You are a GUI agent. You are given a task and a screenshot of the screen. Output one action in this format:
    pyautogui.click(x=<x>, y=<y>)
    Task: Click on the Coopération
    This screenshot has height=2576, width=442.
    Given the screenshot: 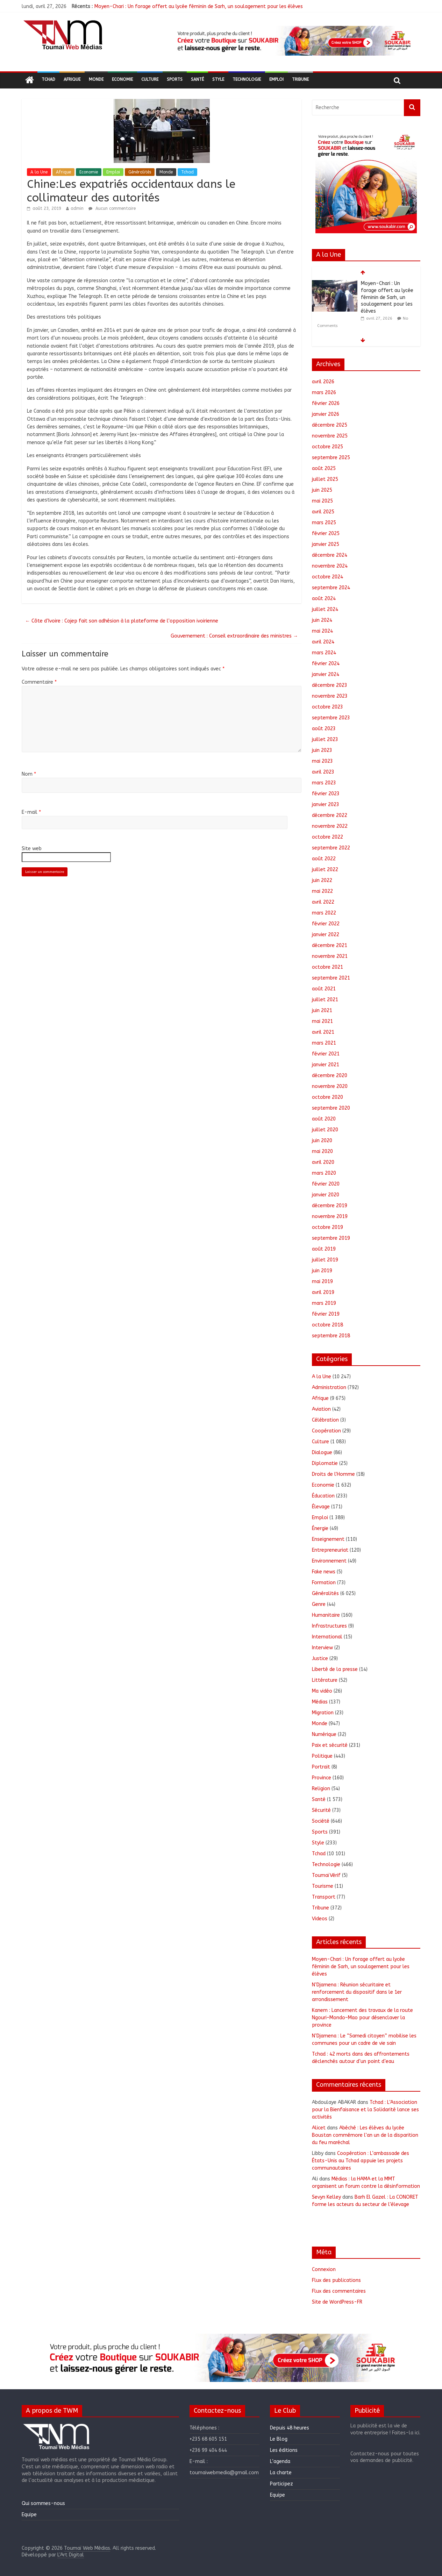 What is the action you would take?
    pyautogui.click(x=326, y=1431)
    